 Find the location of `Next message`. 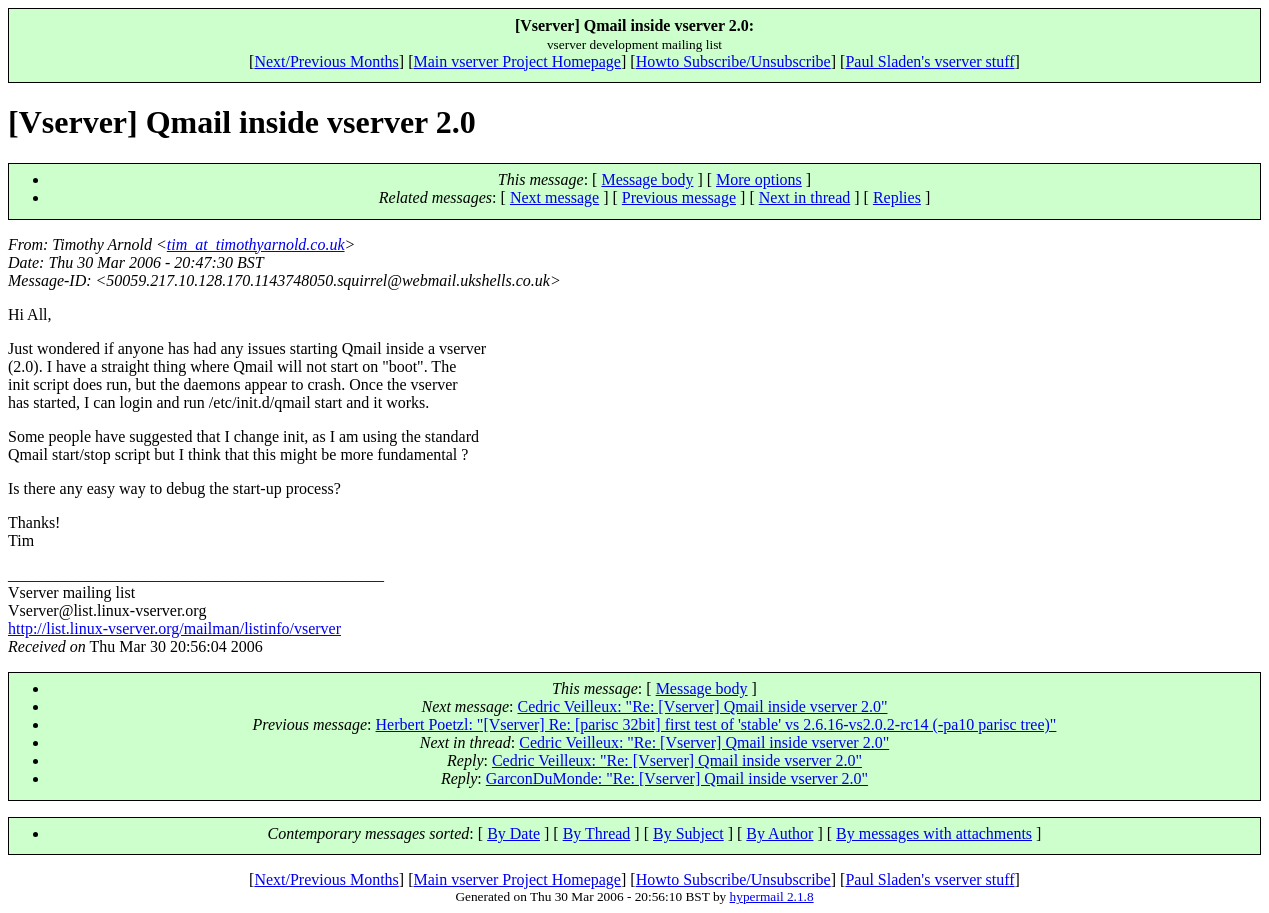

Next message is located at coordinates (554, 197).